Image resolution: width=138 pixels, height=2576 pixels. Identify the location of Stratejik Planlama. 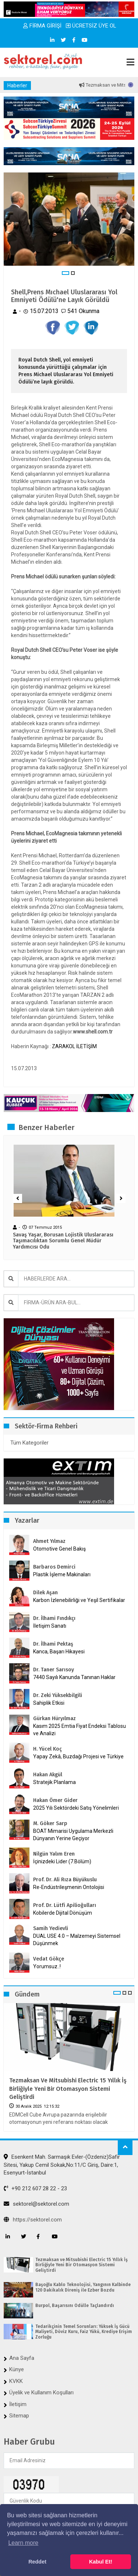
(54, 1782).